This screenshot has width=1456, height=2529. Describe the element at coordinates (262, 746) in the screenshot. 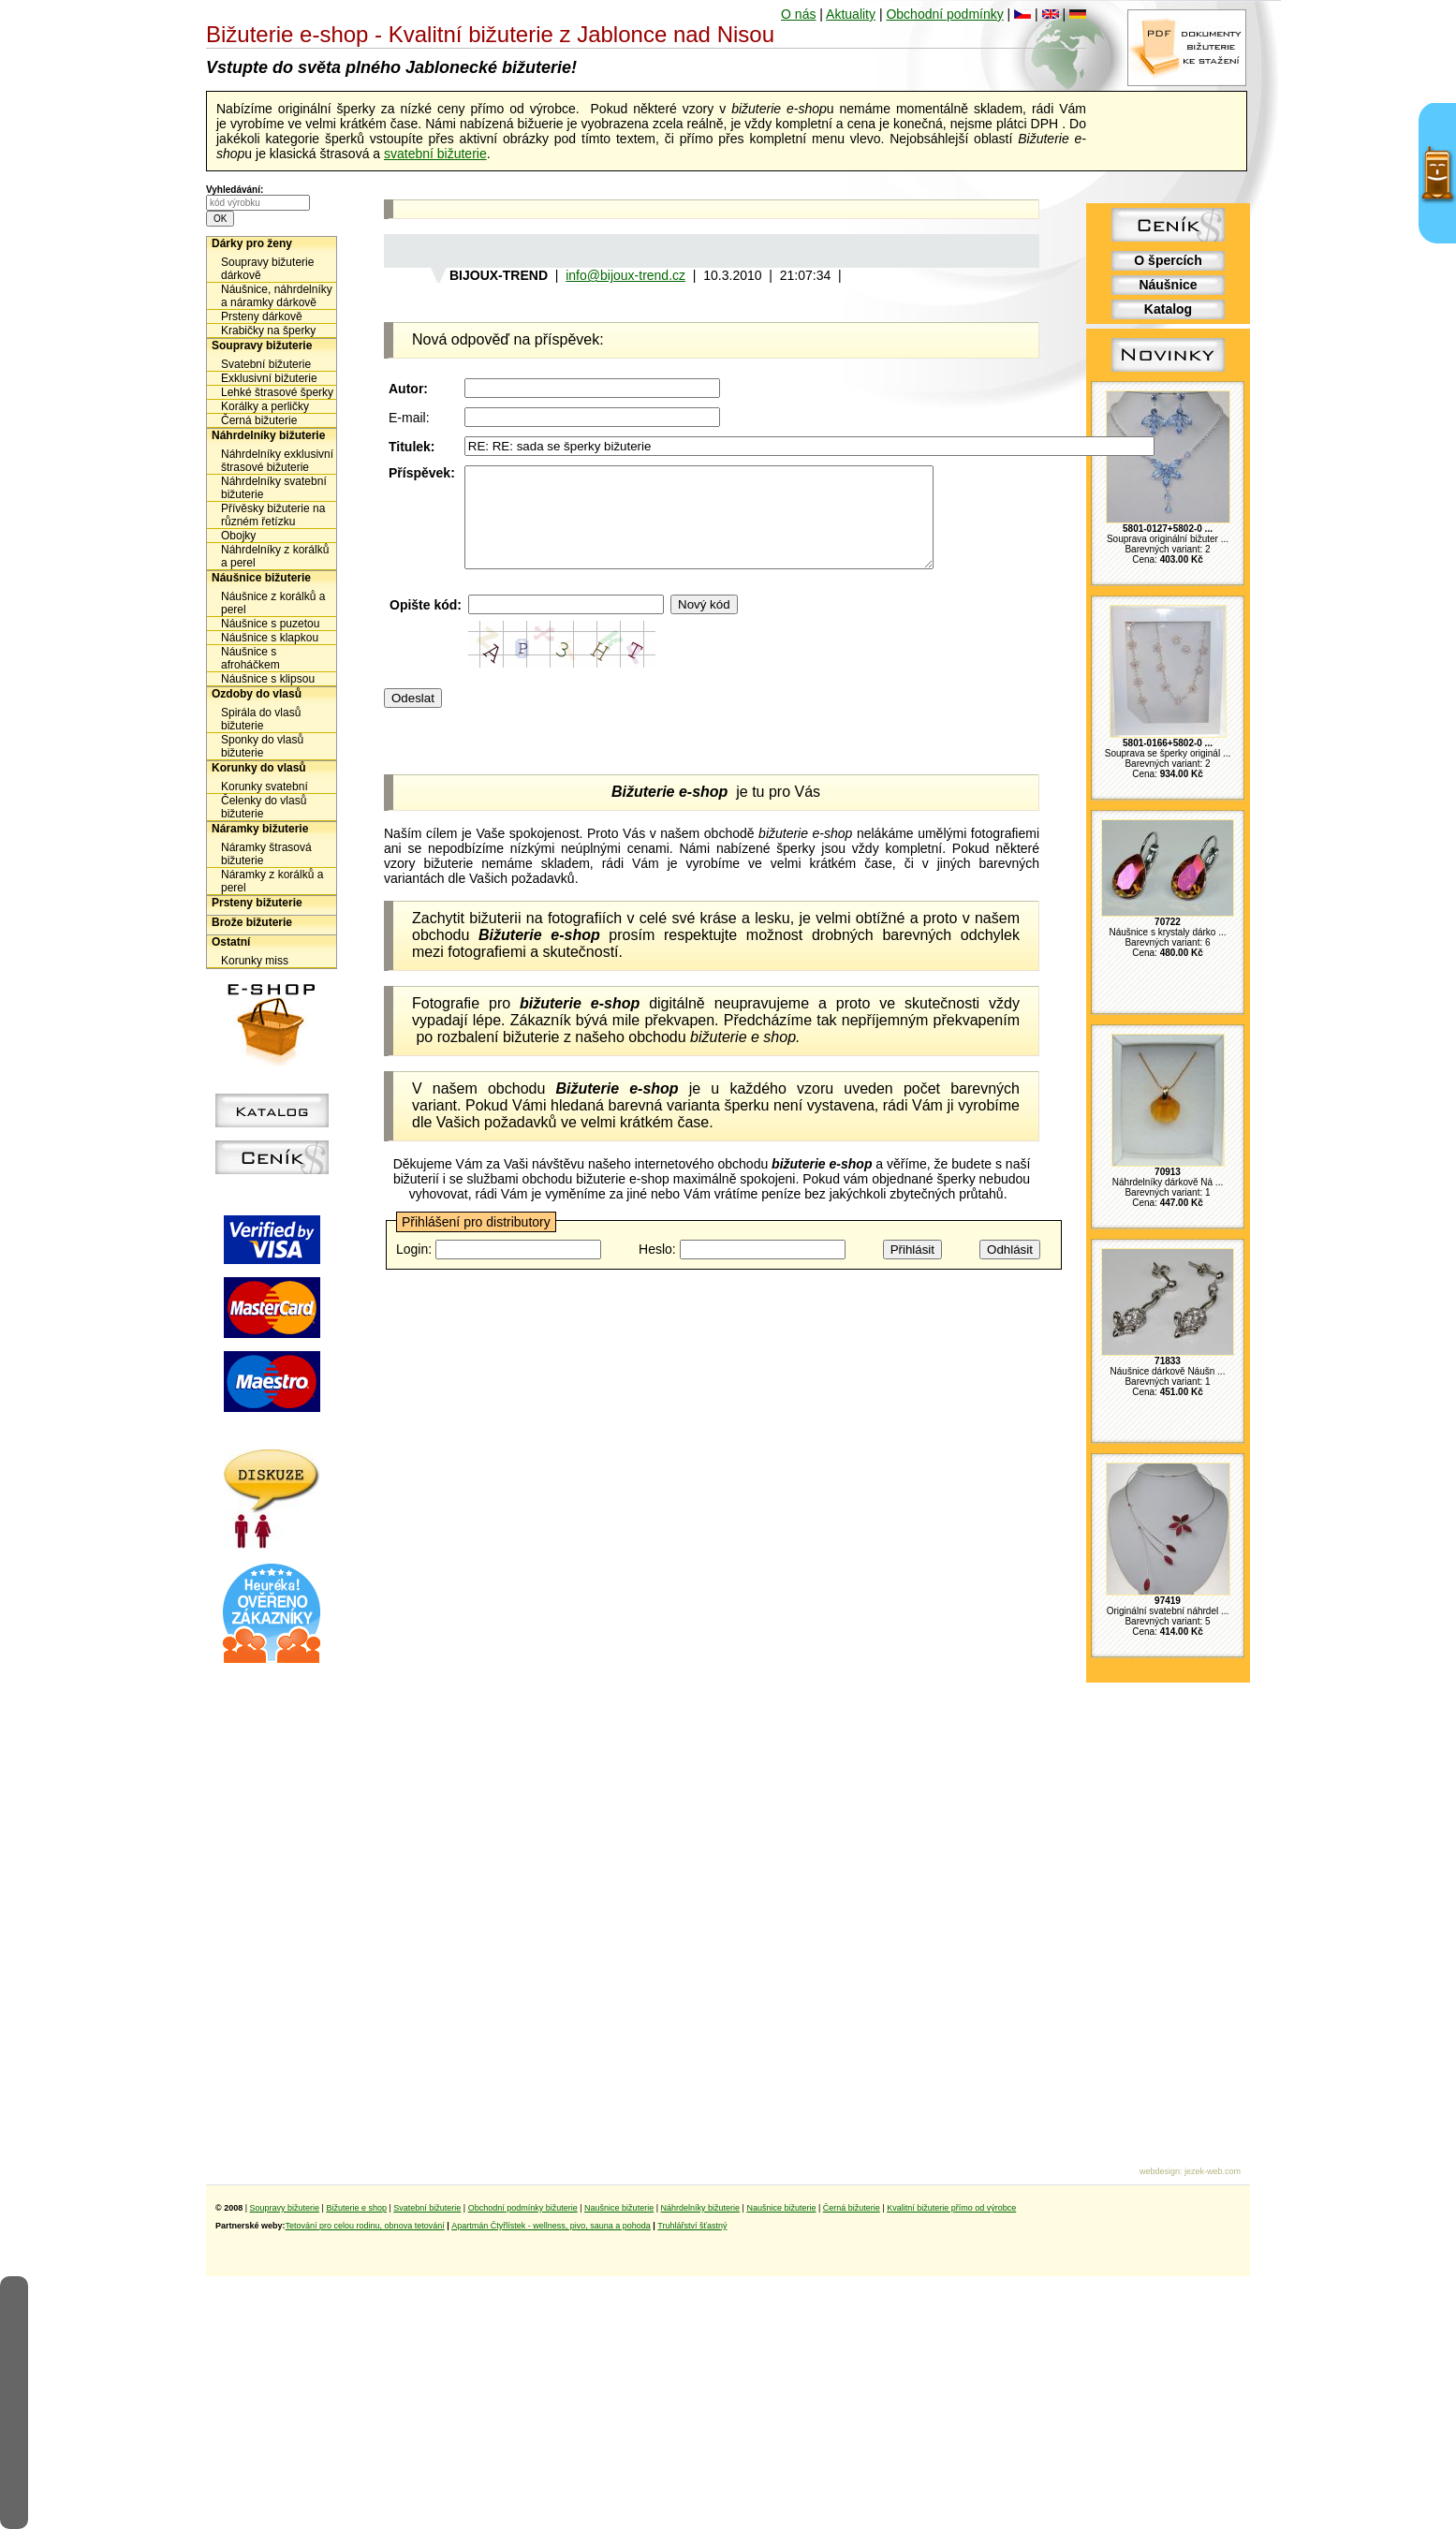

I see `Sponky do vlasů bižuterie` at that location.